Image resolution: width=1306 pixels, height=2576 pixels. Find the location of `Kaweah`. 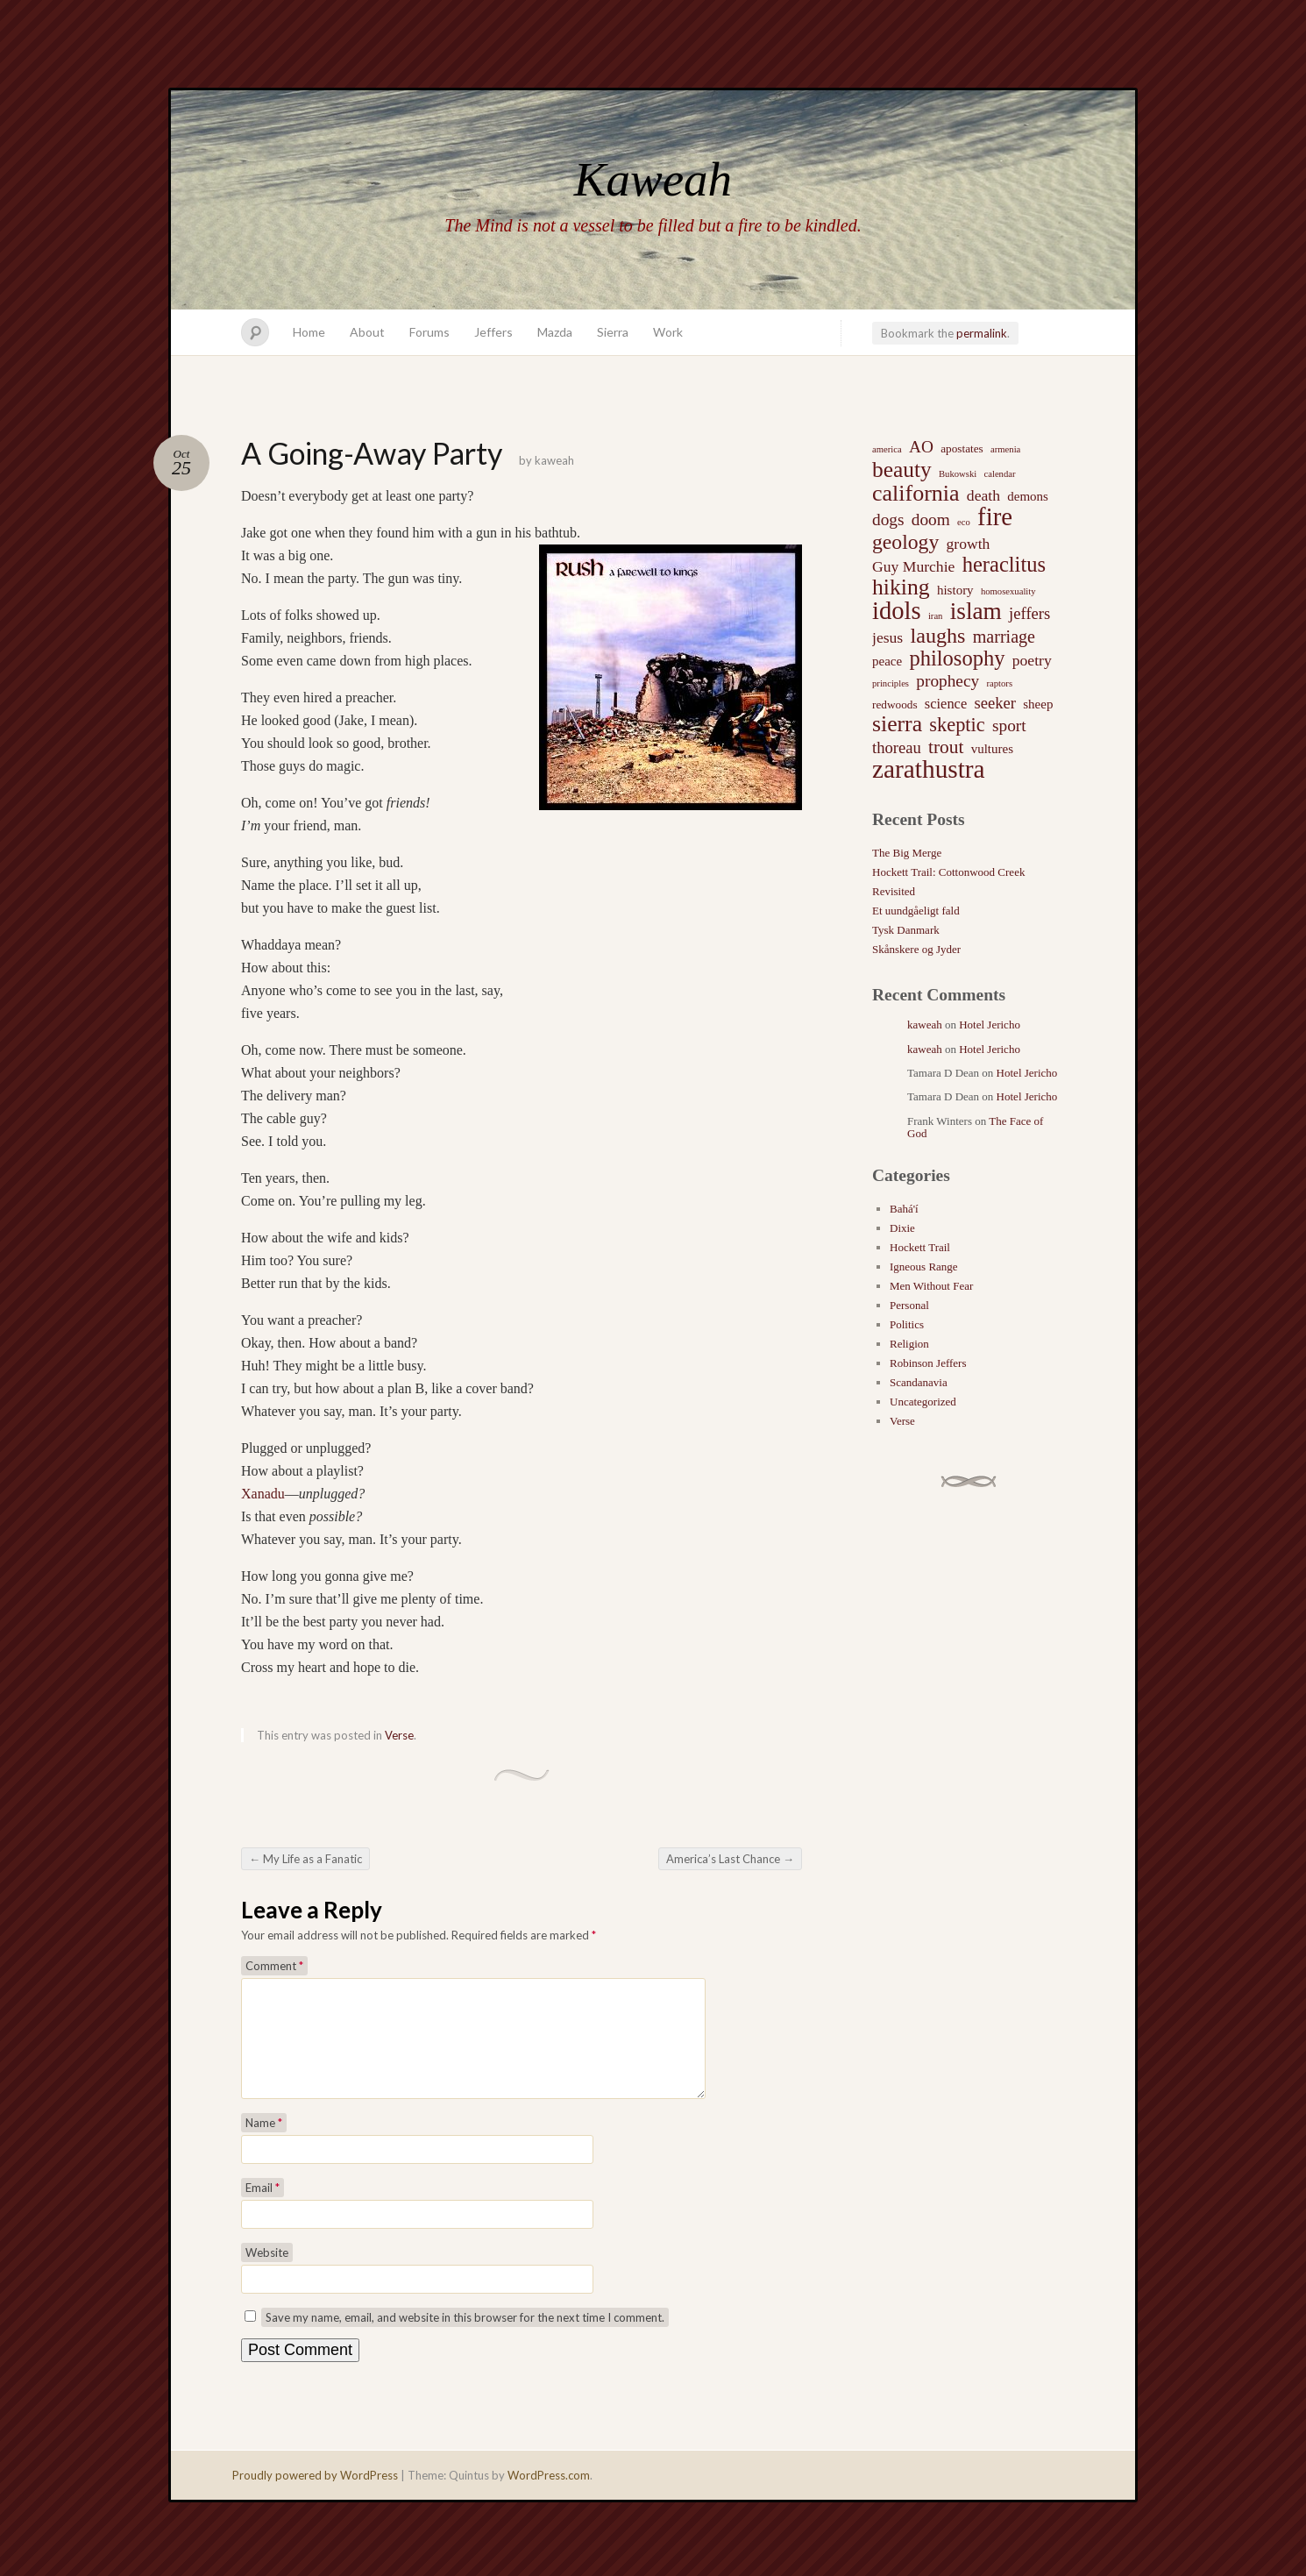

Kaweah is located at coordinates (653, 179).